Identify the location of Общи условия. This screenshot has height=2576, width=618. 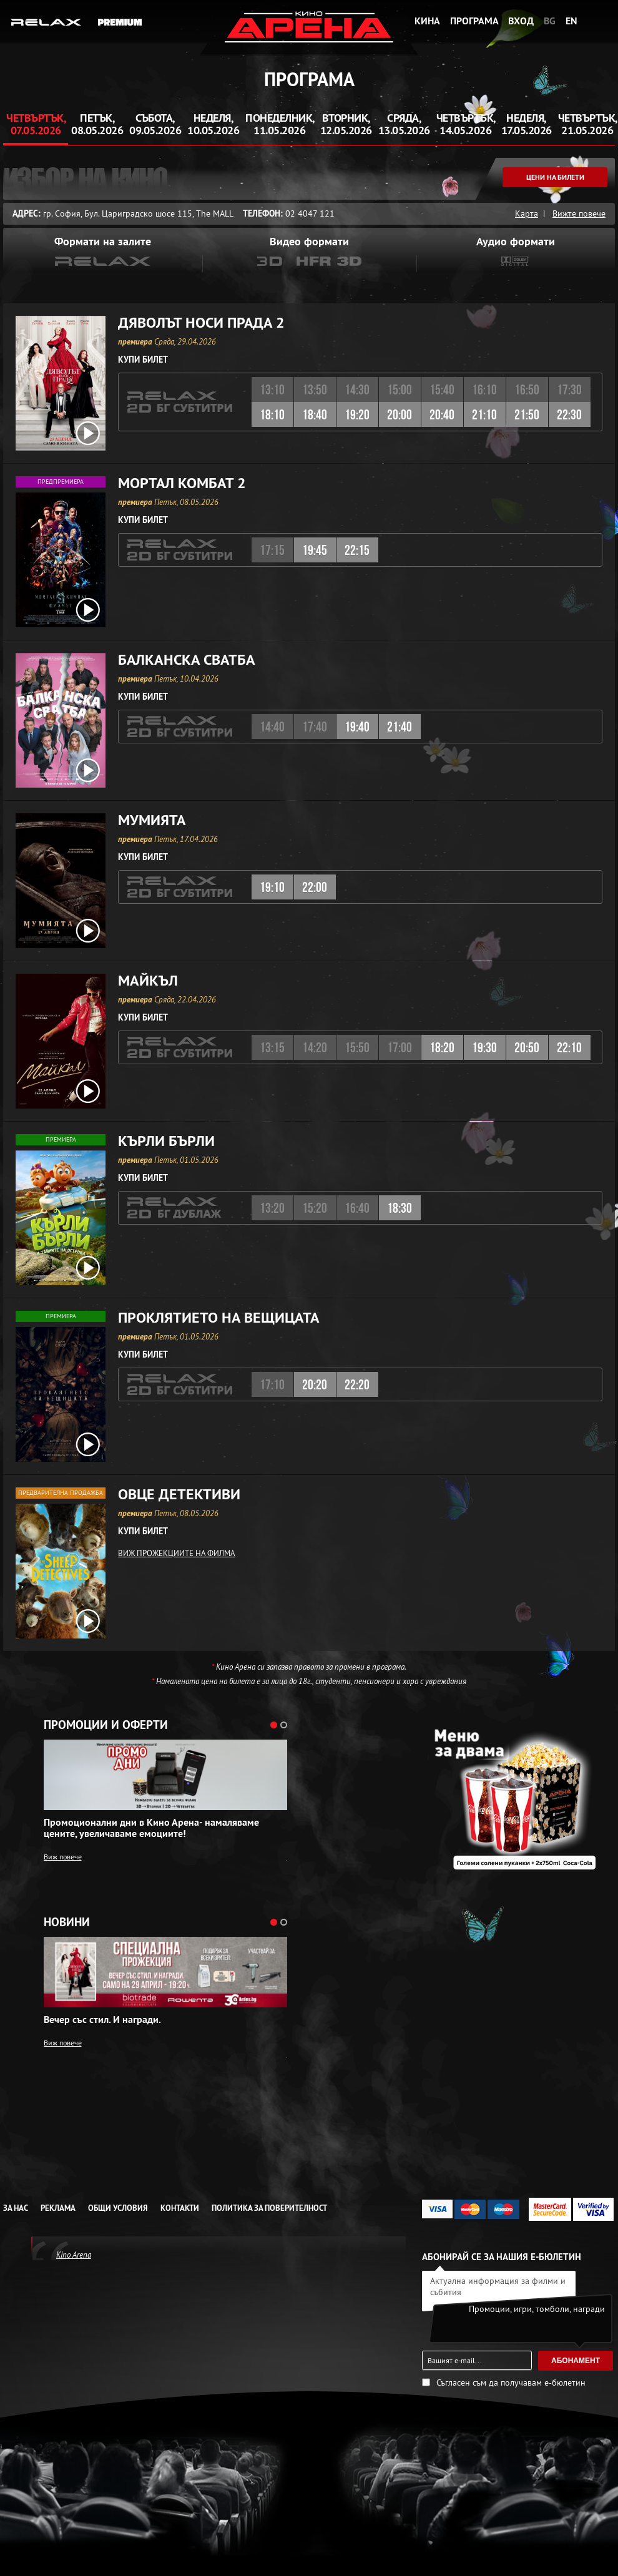
(118, 2208).